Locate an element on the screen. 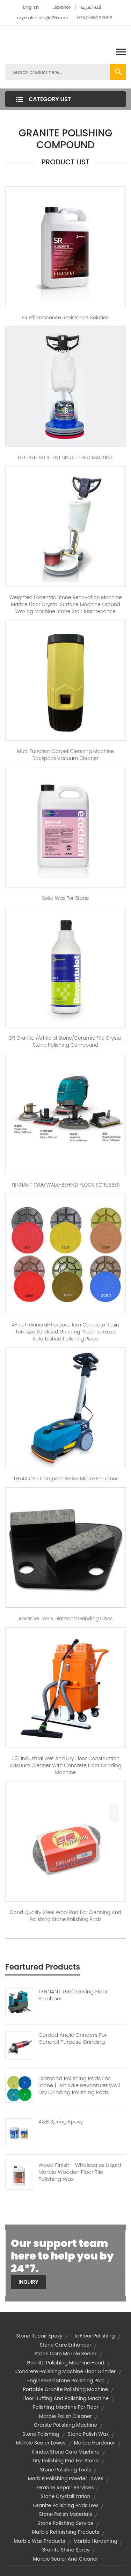 This screenshot has height=2576, width=131. granite polishing machine head is located at coordinates (65, 2362).